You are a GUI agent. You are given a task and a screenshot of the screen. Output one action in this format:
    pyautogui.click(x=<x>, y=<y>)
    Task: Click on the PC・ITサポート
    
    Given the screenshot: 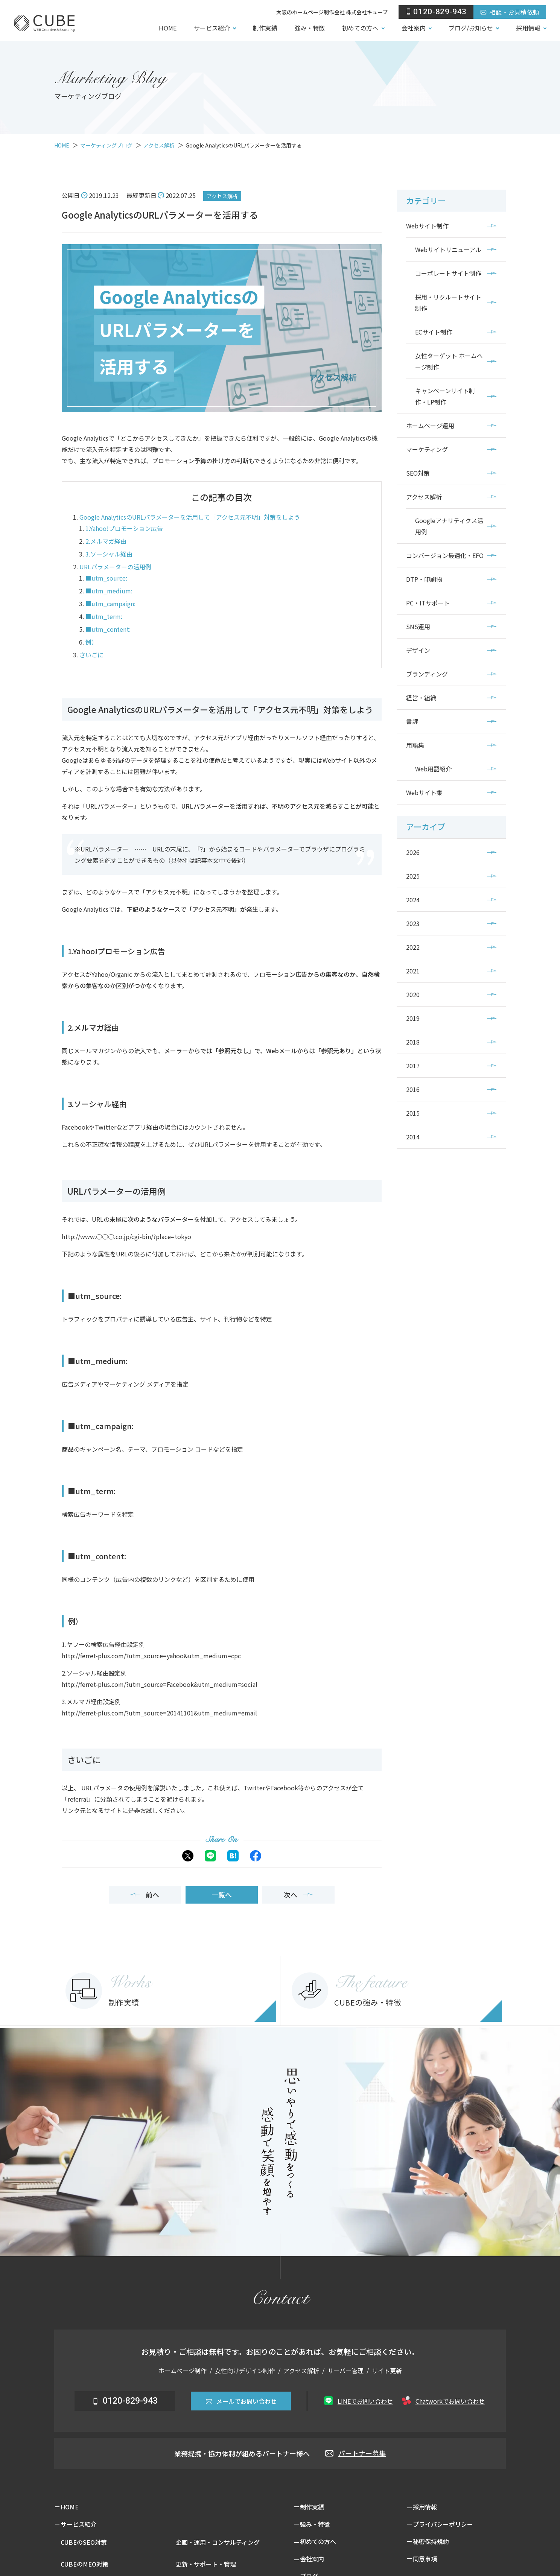 What is the action you would take?
    pyautogui.click(x=428, y=602)
    